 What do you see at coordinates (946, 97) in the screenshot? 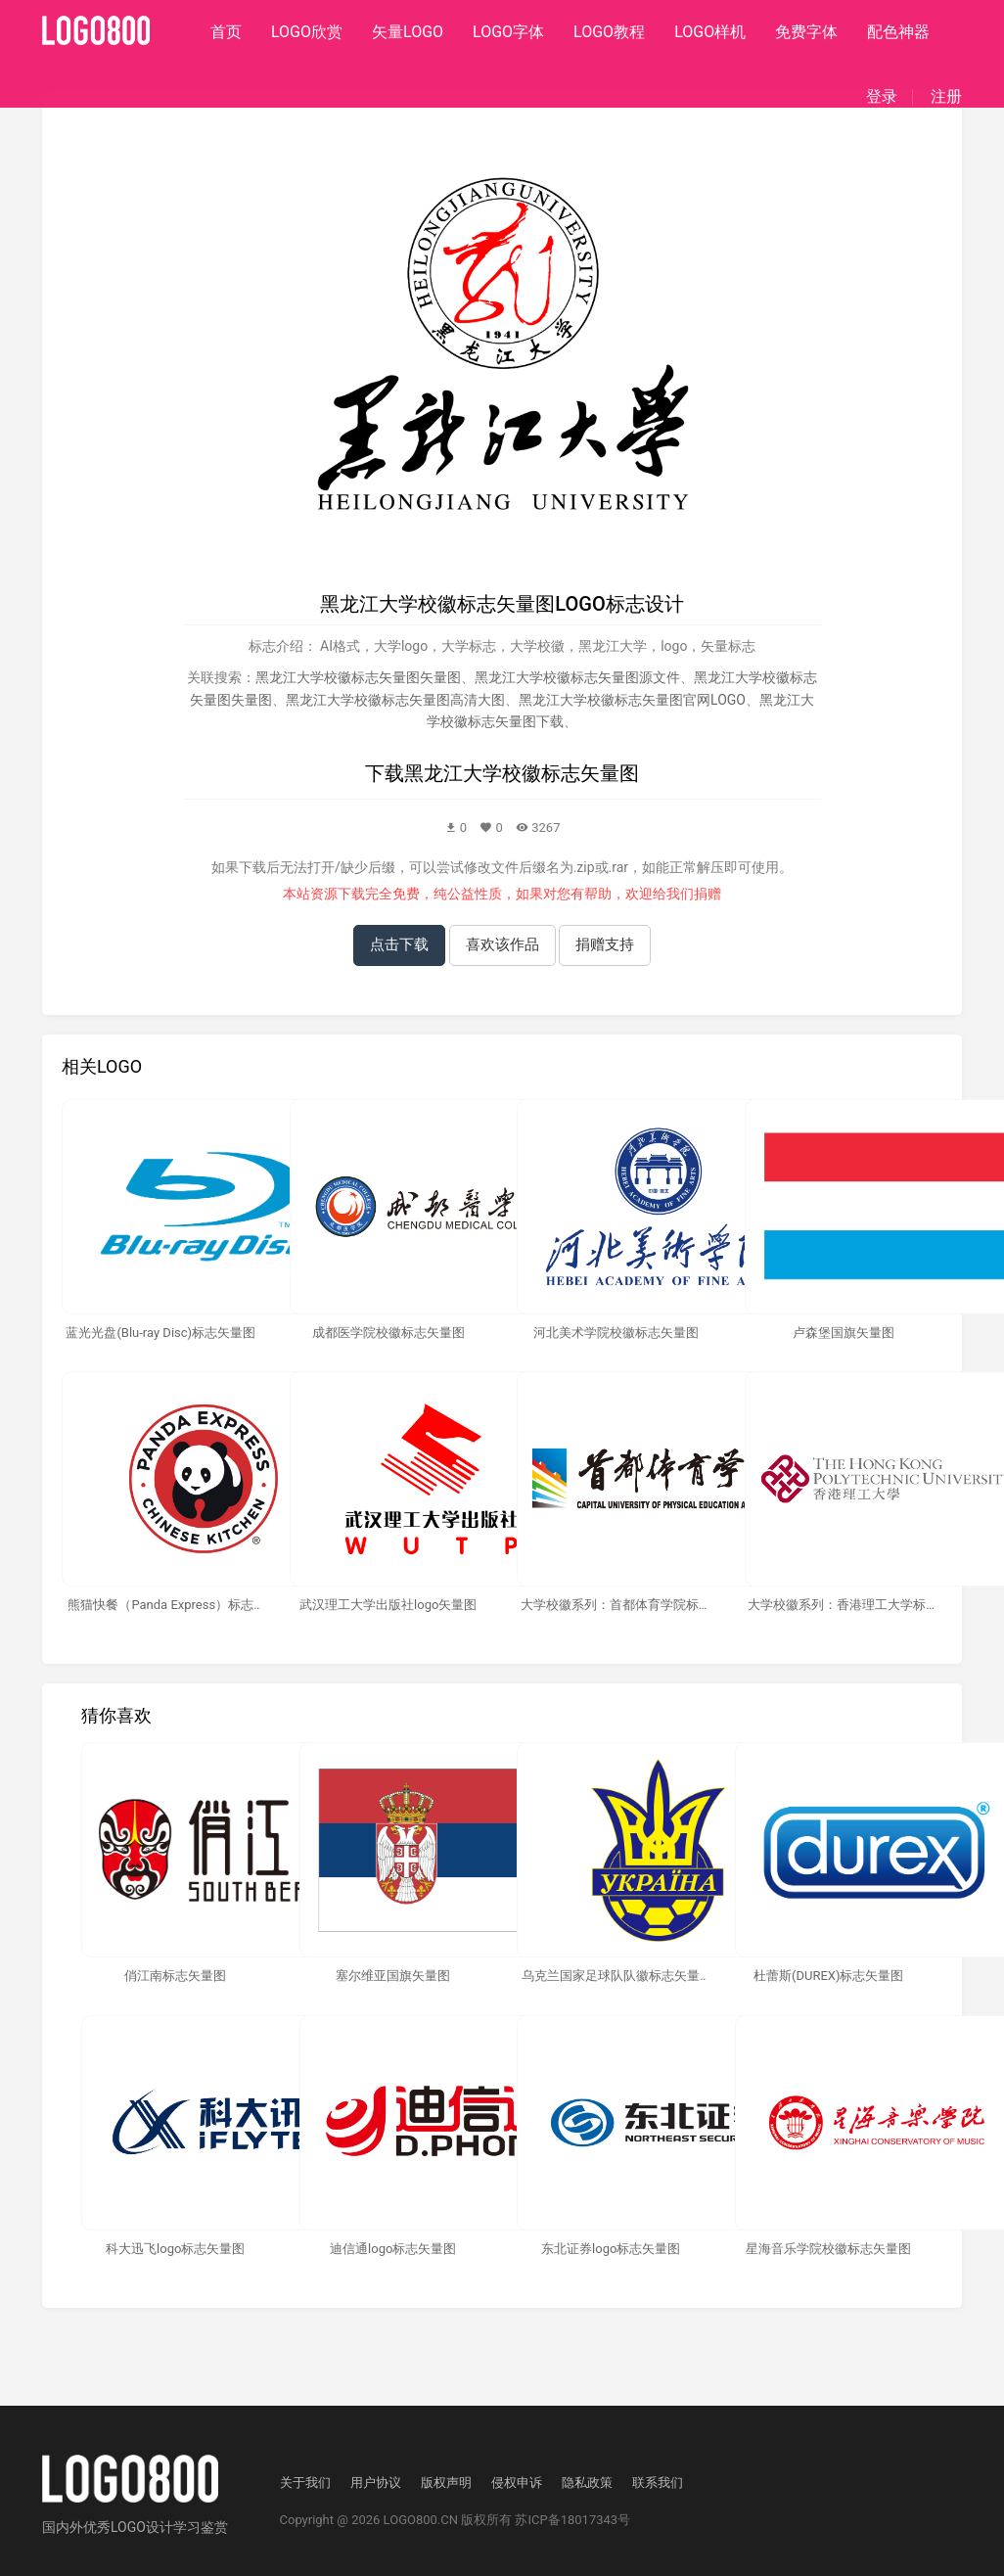
I see `注册` at bounding box center [946, 97].